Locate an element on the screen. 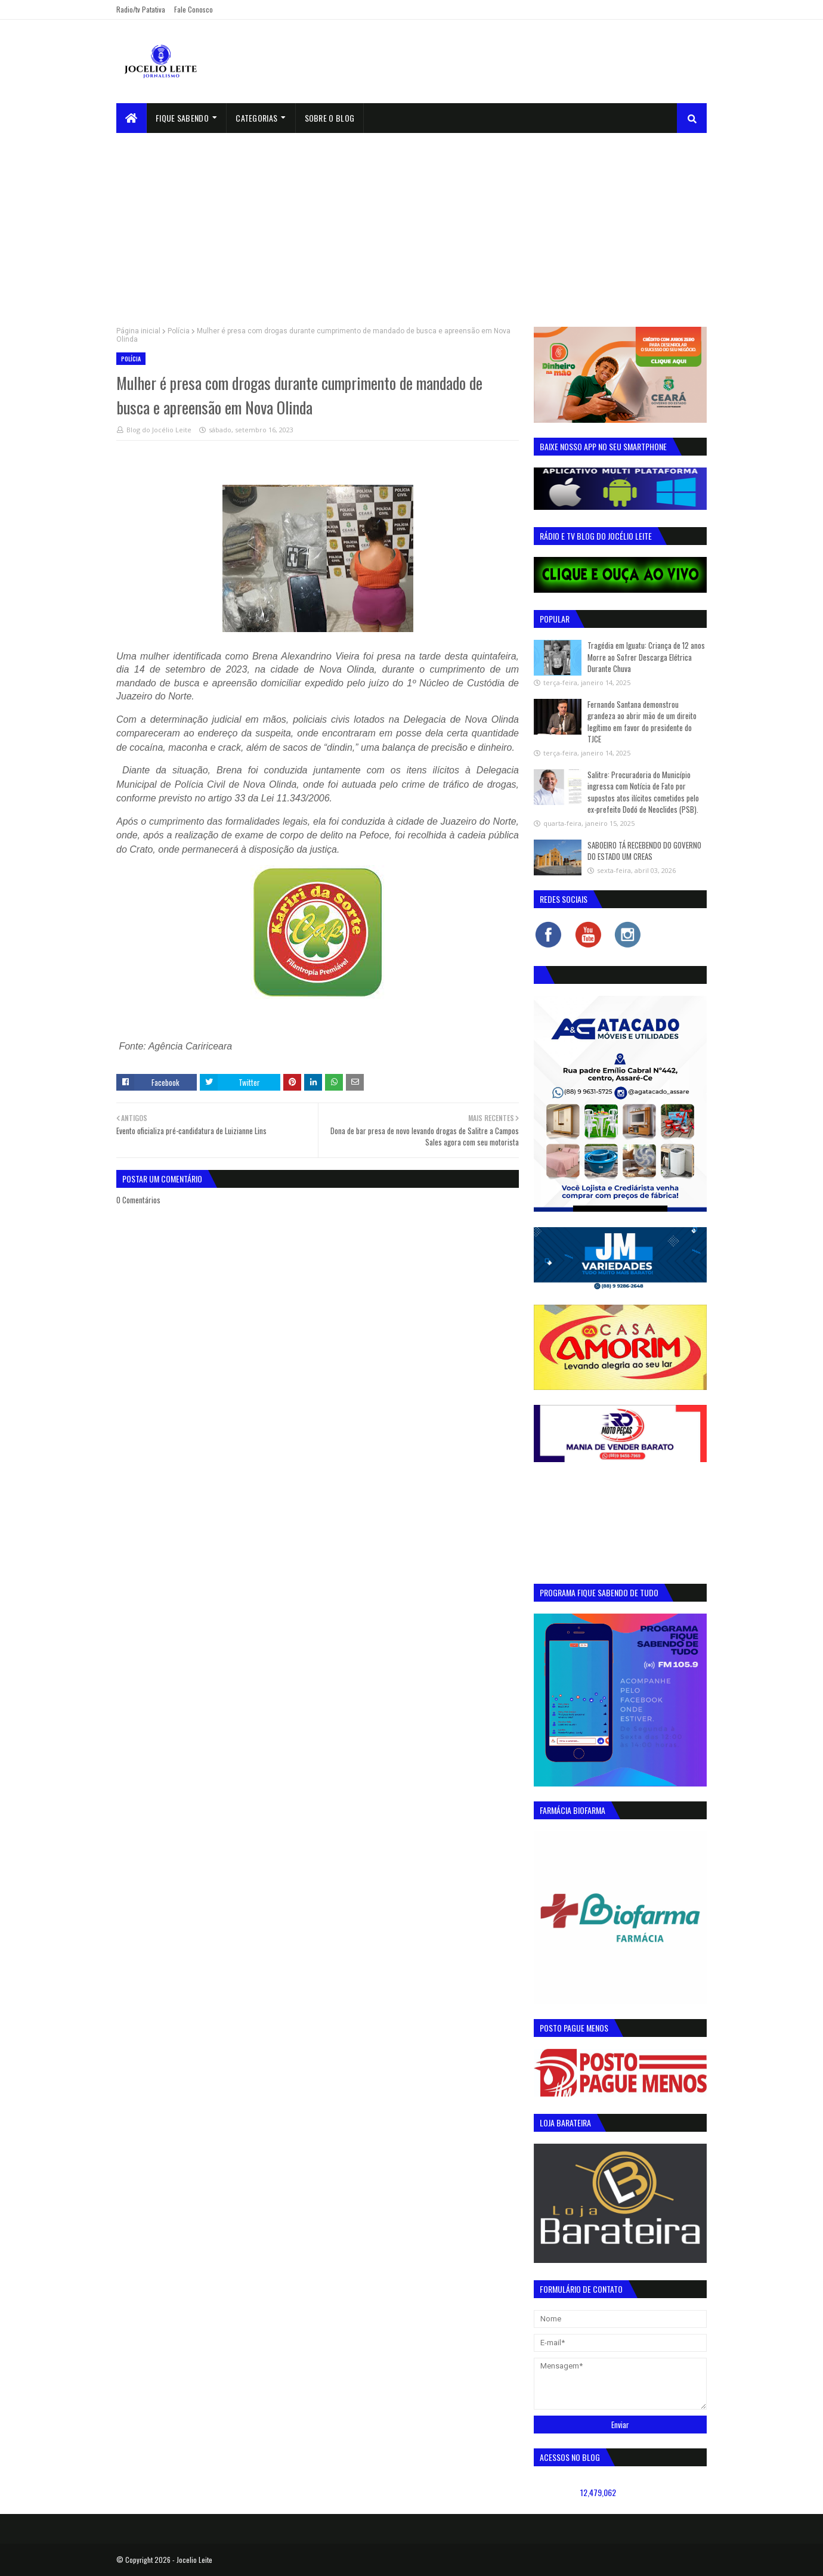 The width and height of the screenshot is (823, 2576). [menuitem] is located at coordinates (131, 118).